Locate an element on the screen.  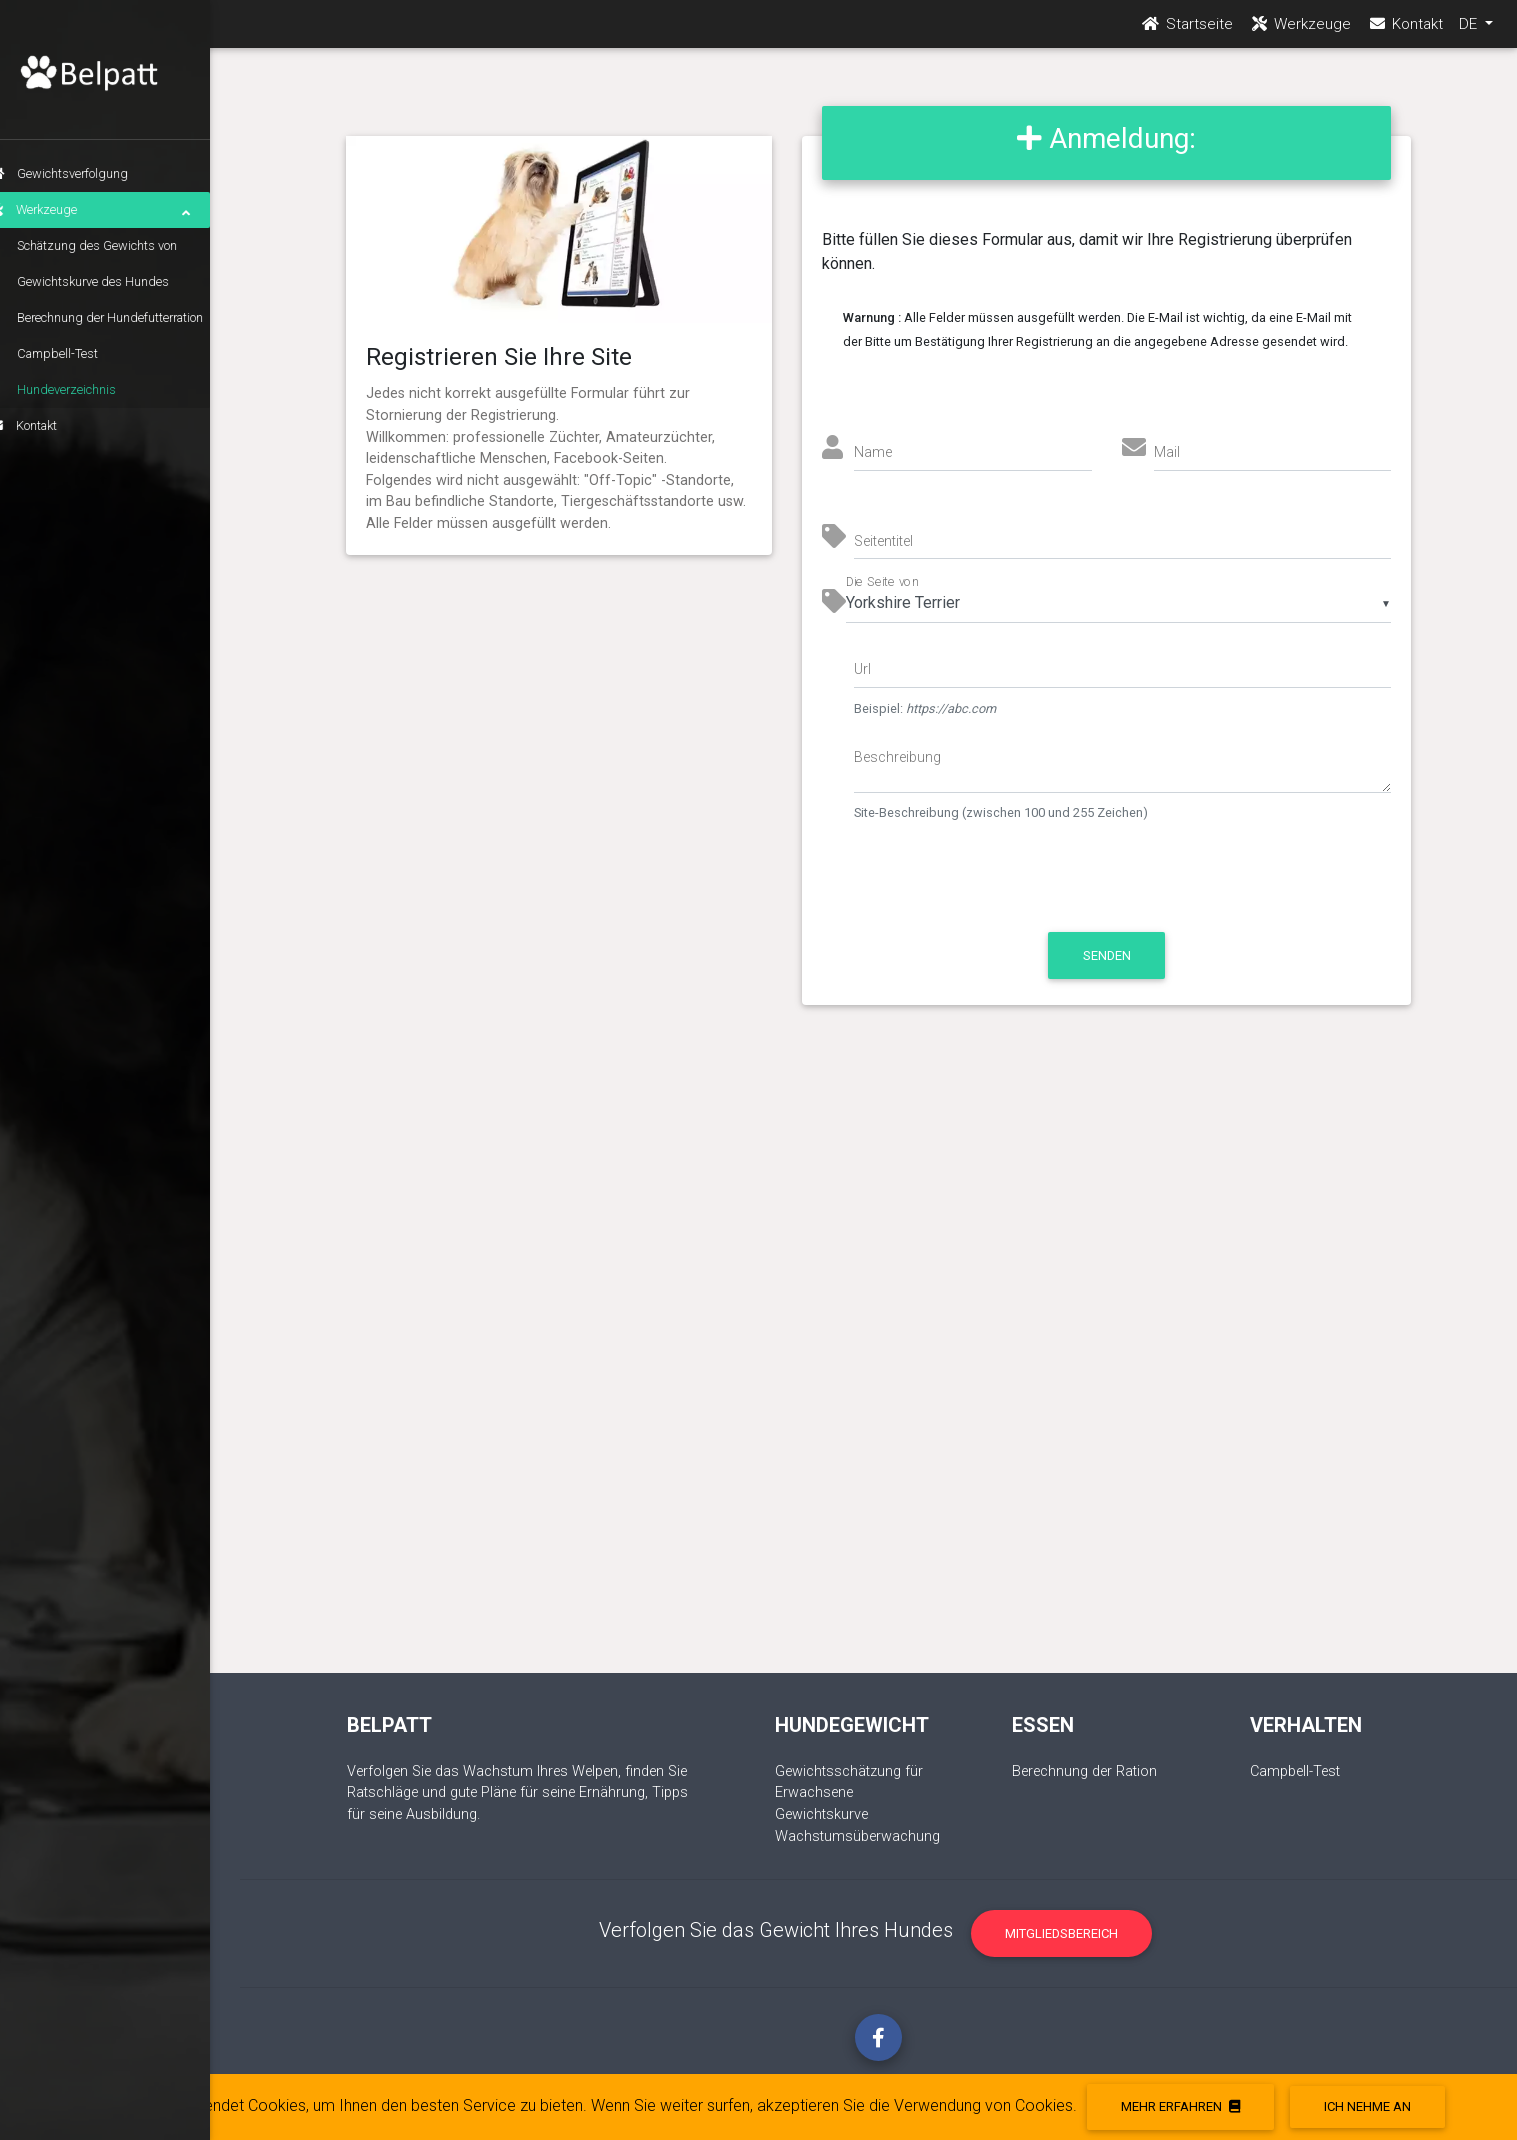
Mitgliedsbereich is located at coordinates (1061, 1933).